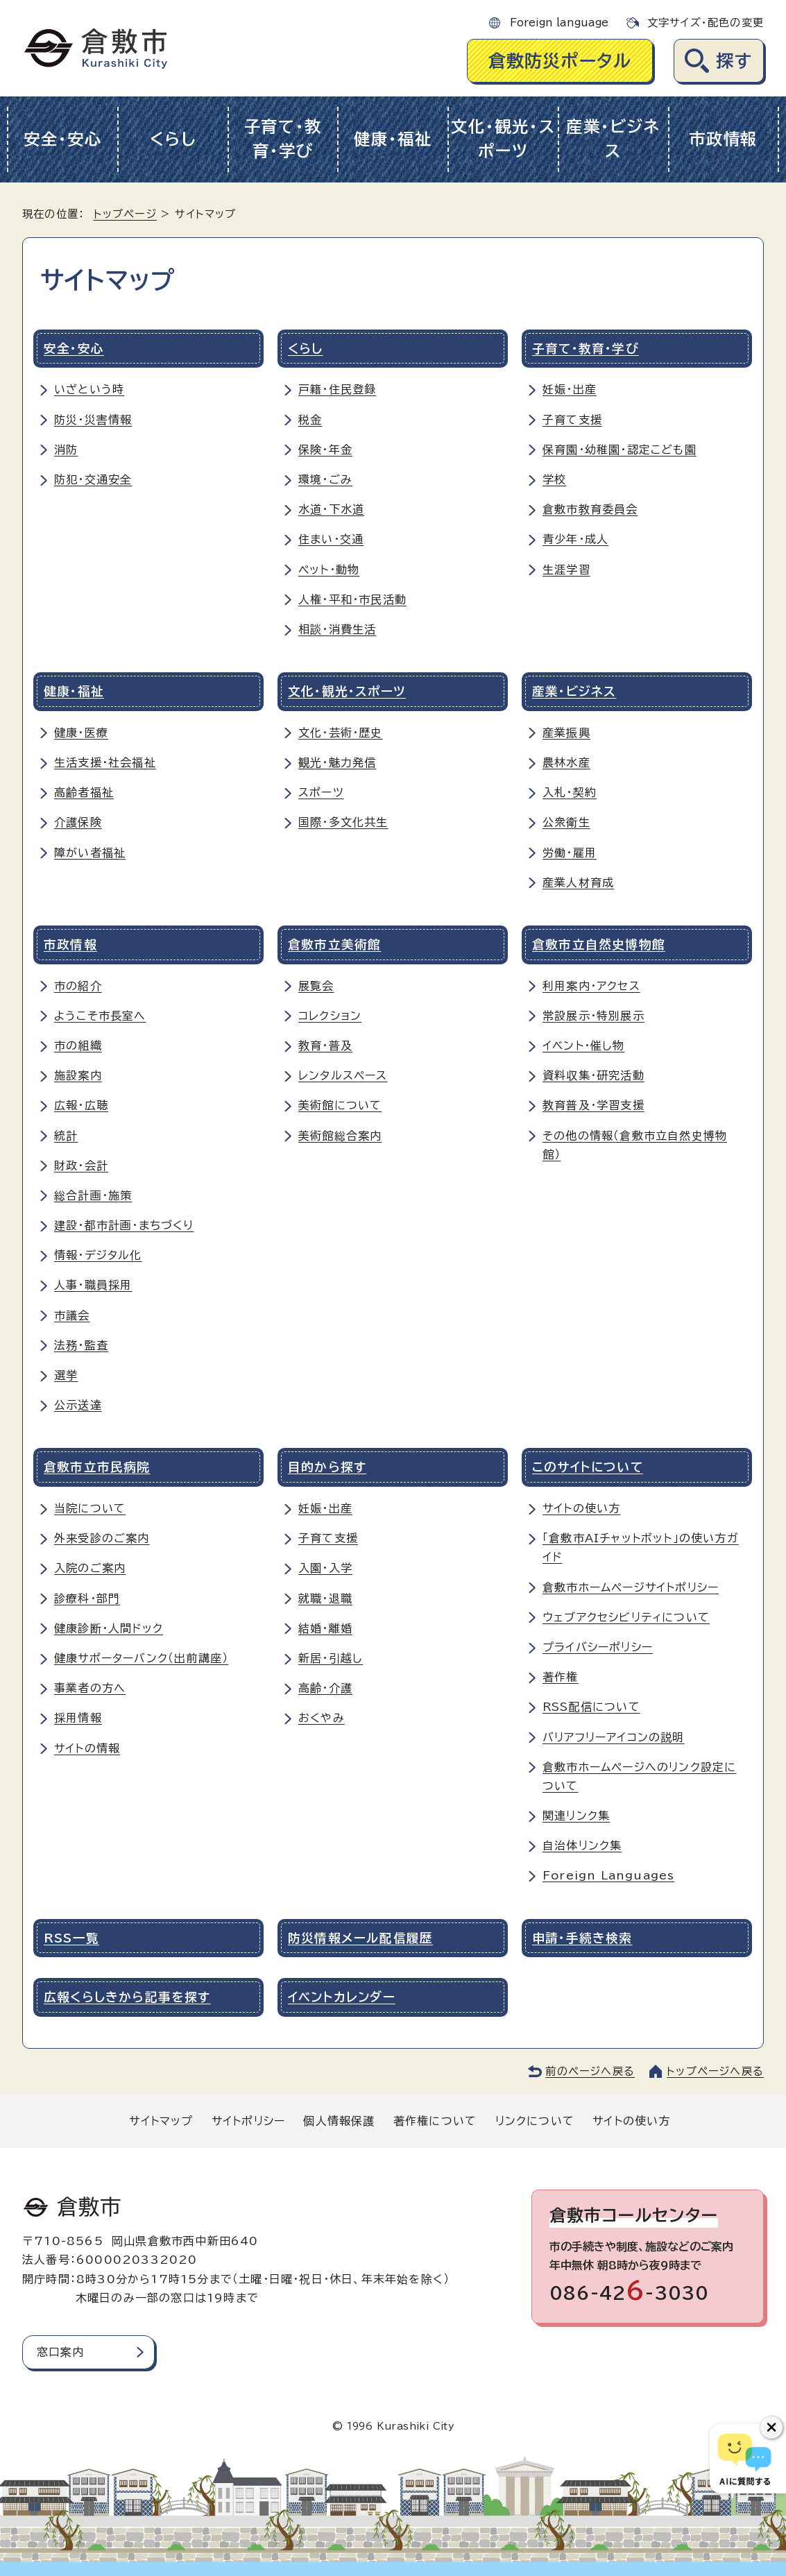  Describe the element at coordinates (352, 599) in the screenshot. I see `人権・平和・市民活動` at that location.